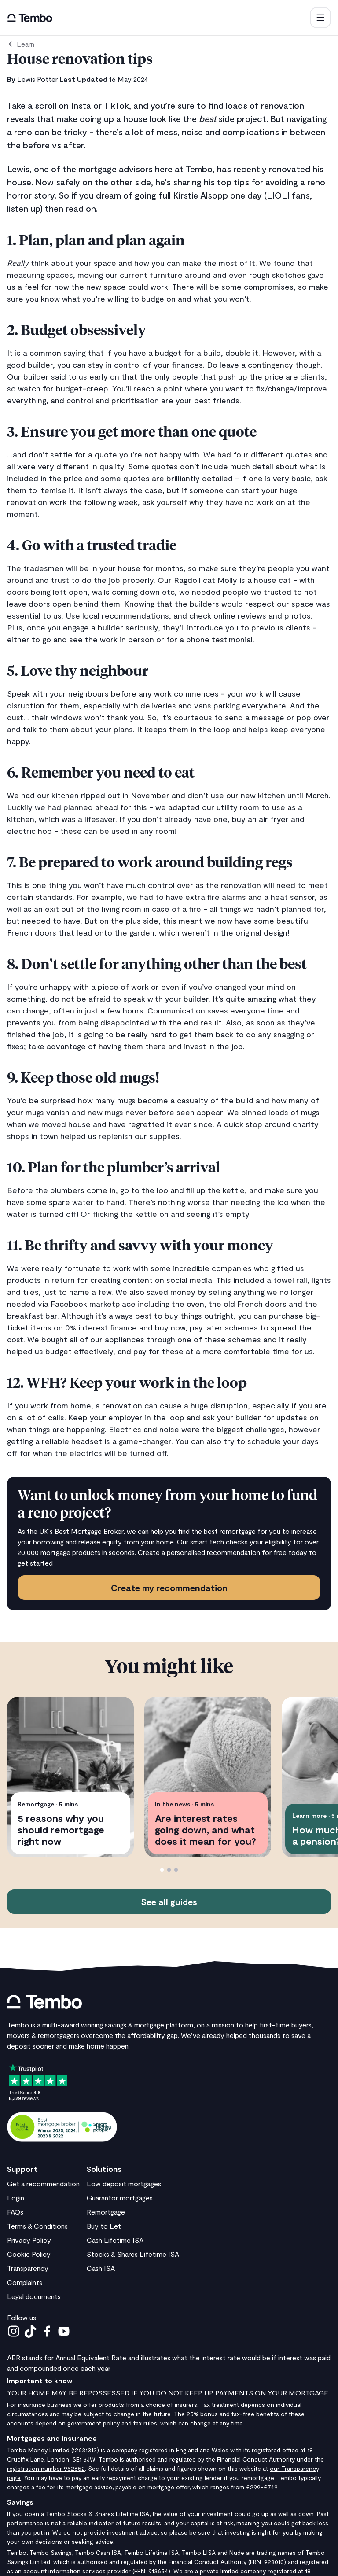  Describe the element at coordinates (106, 2211) in the screenshot. I see `Remortgage` at that location.